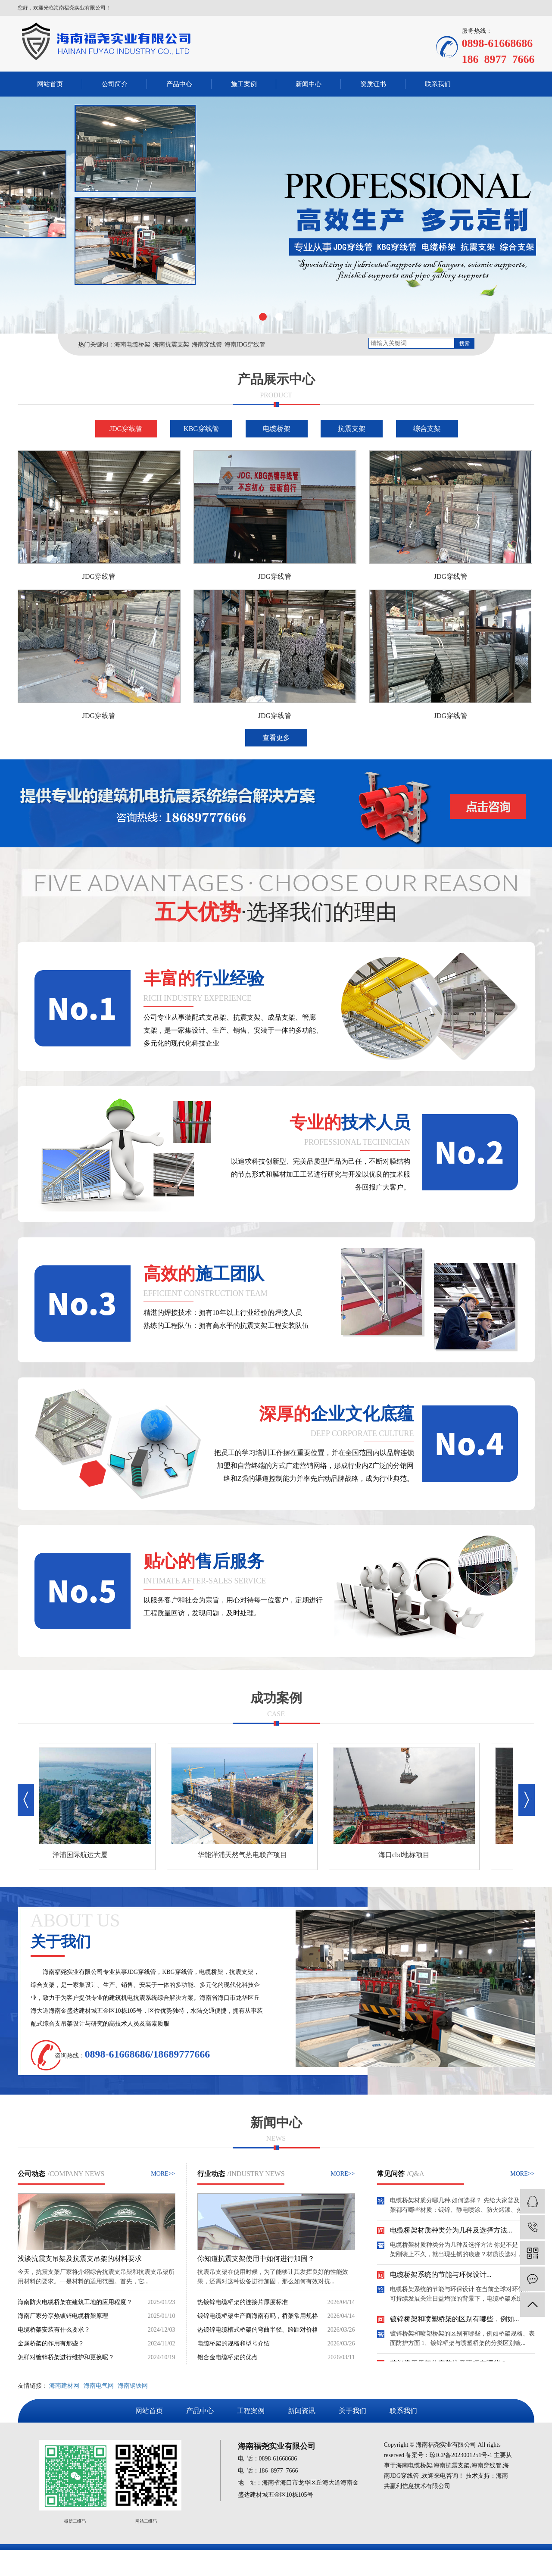 Image resolution: width=552 pixels, height=2576 pixels. I want to click on 海南钢铁网, so click(133, 2385).